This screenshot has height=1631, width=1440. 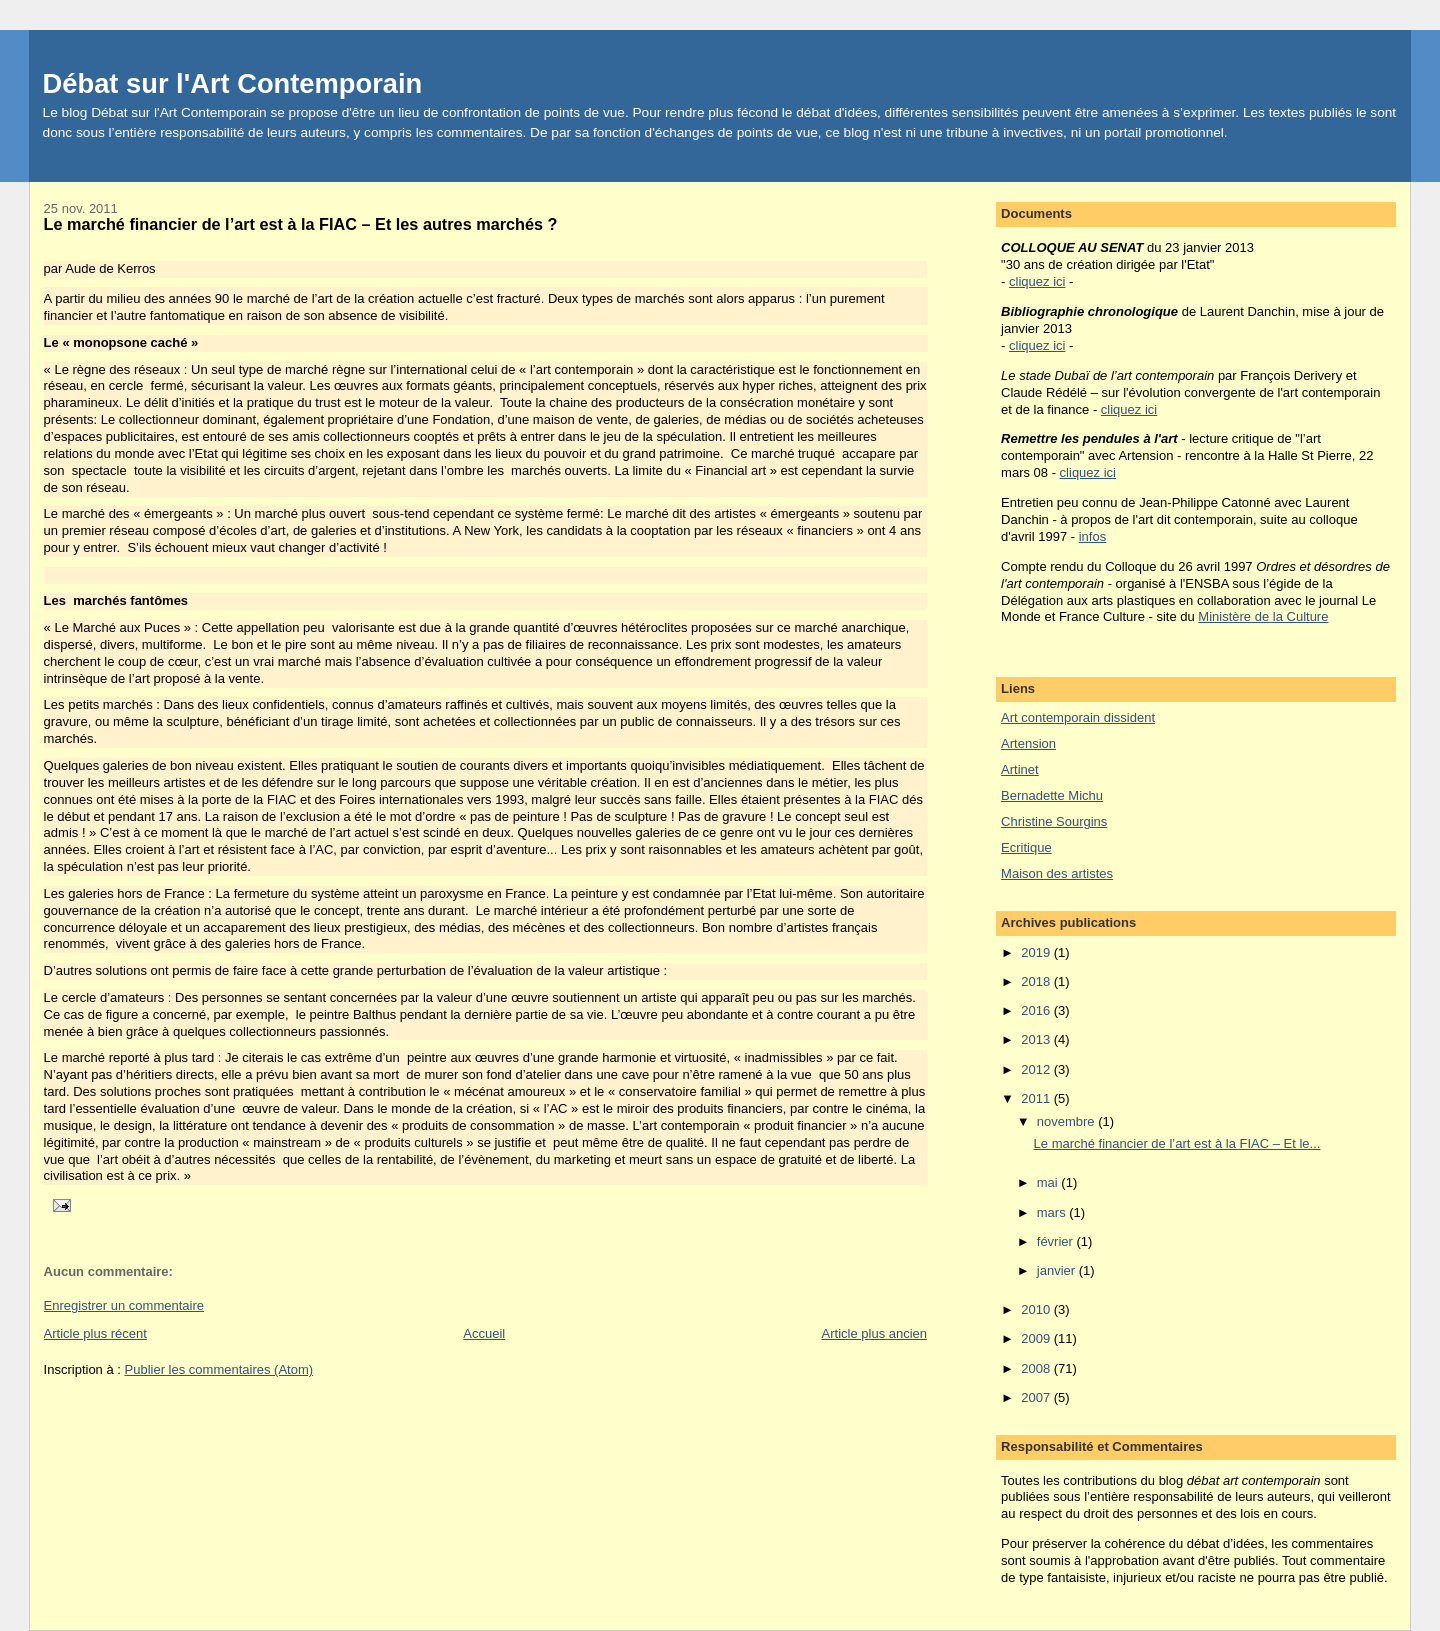 What do you see at coordinates (1057, 873) in the screenshot?
I see `Maison des artistes` at bounding box center [1057, 873].